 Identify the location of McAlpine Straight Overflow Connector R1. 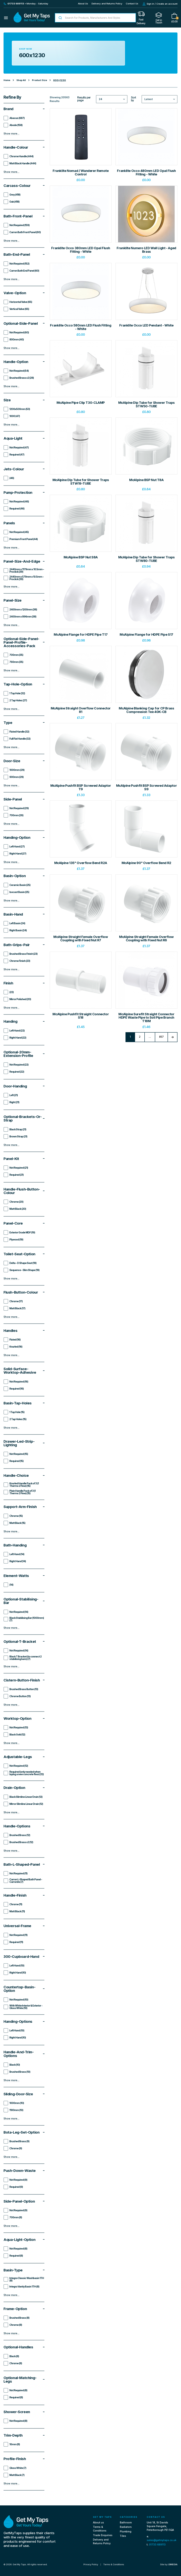
(81, 710).